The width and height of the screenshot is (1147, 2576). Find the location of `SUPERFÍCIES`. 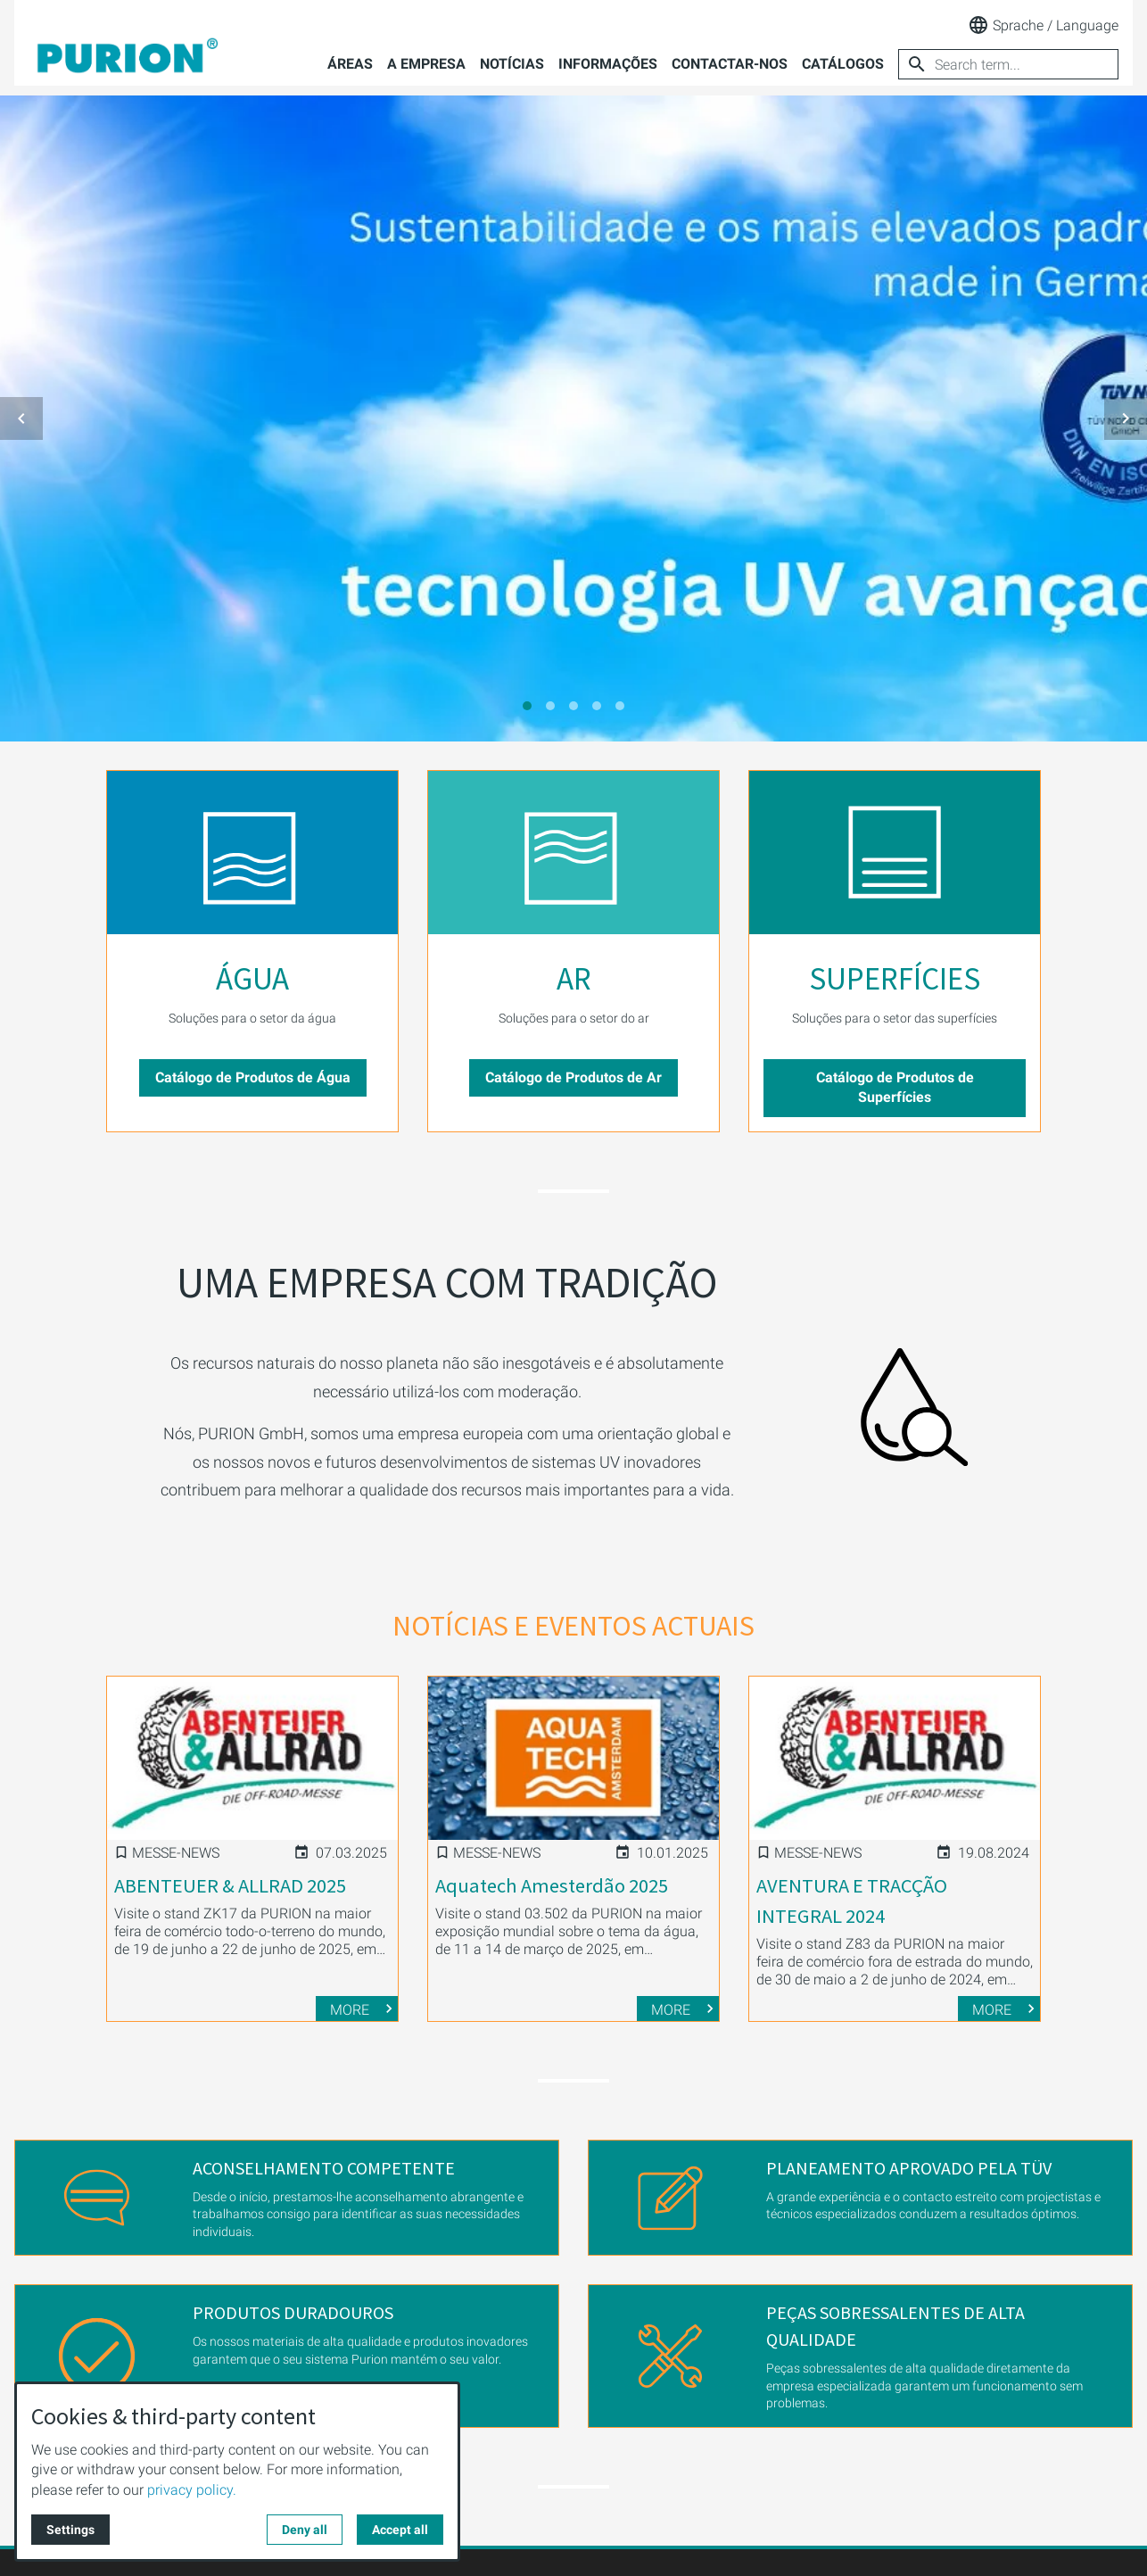

SUPERFÍCIES is located at coordinates (894, 978).